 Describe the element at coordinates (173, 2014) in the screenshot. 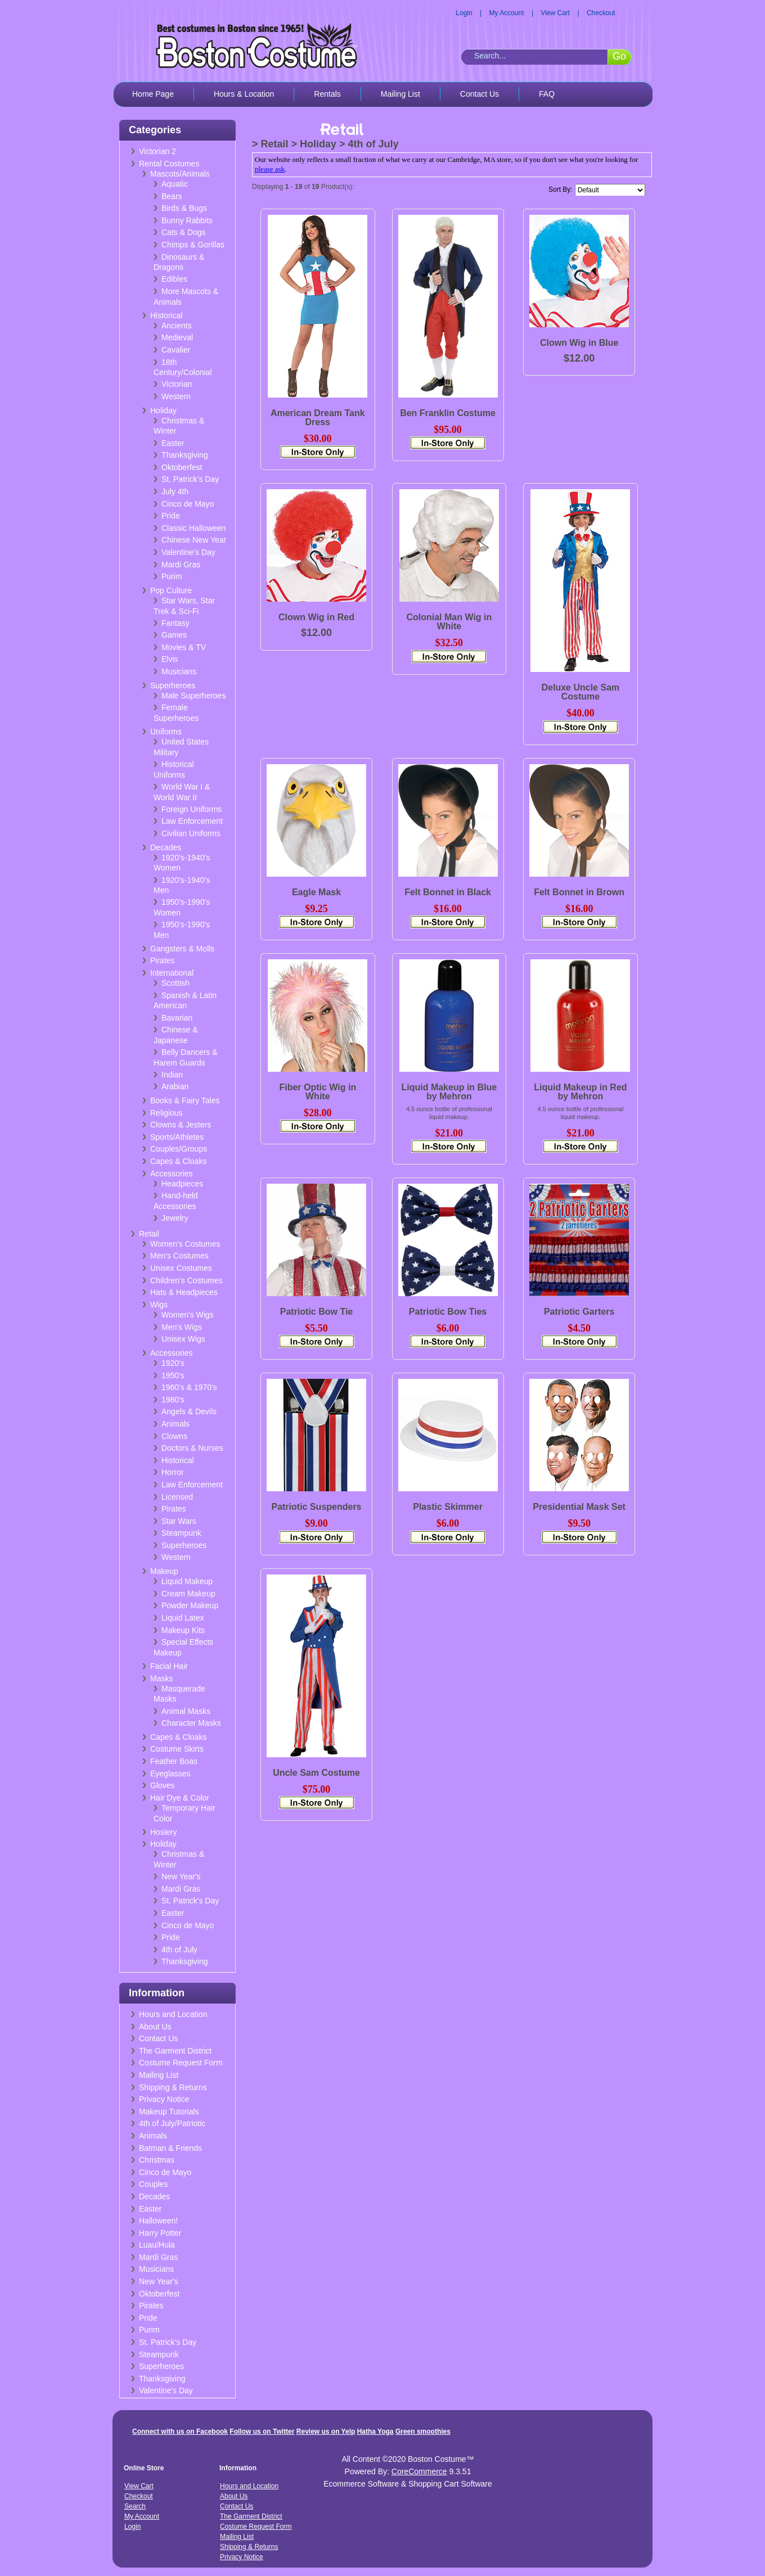

I see `Hours and Location` at that location.